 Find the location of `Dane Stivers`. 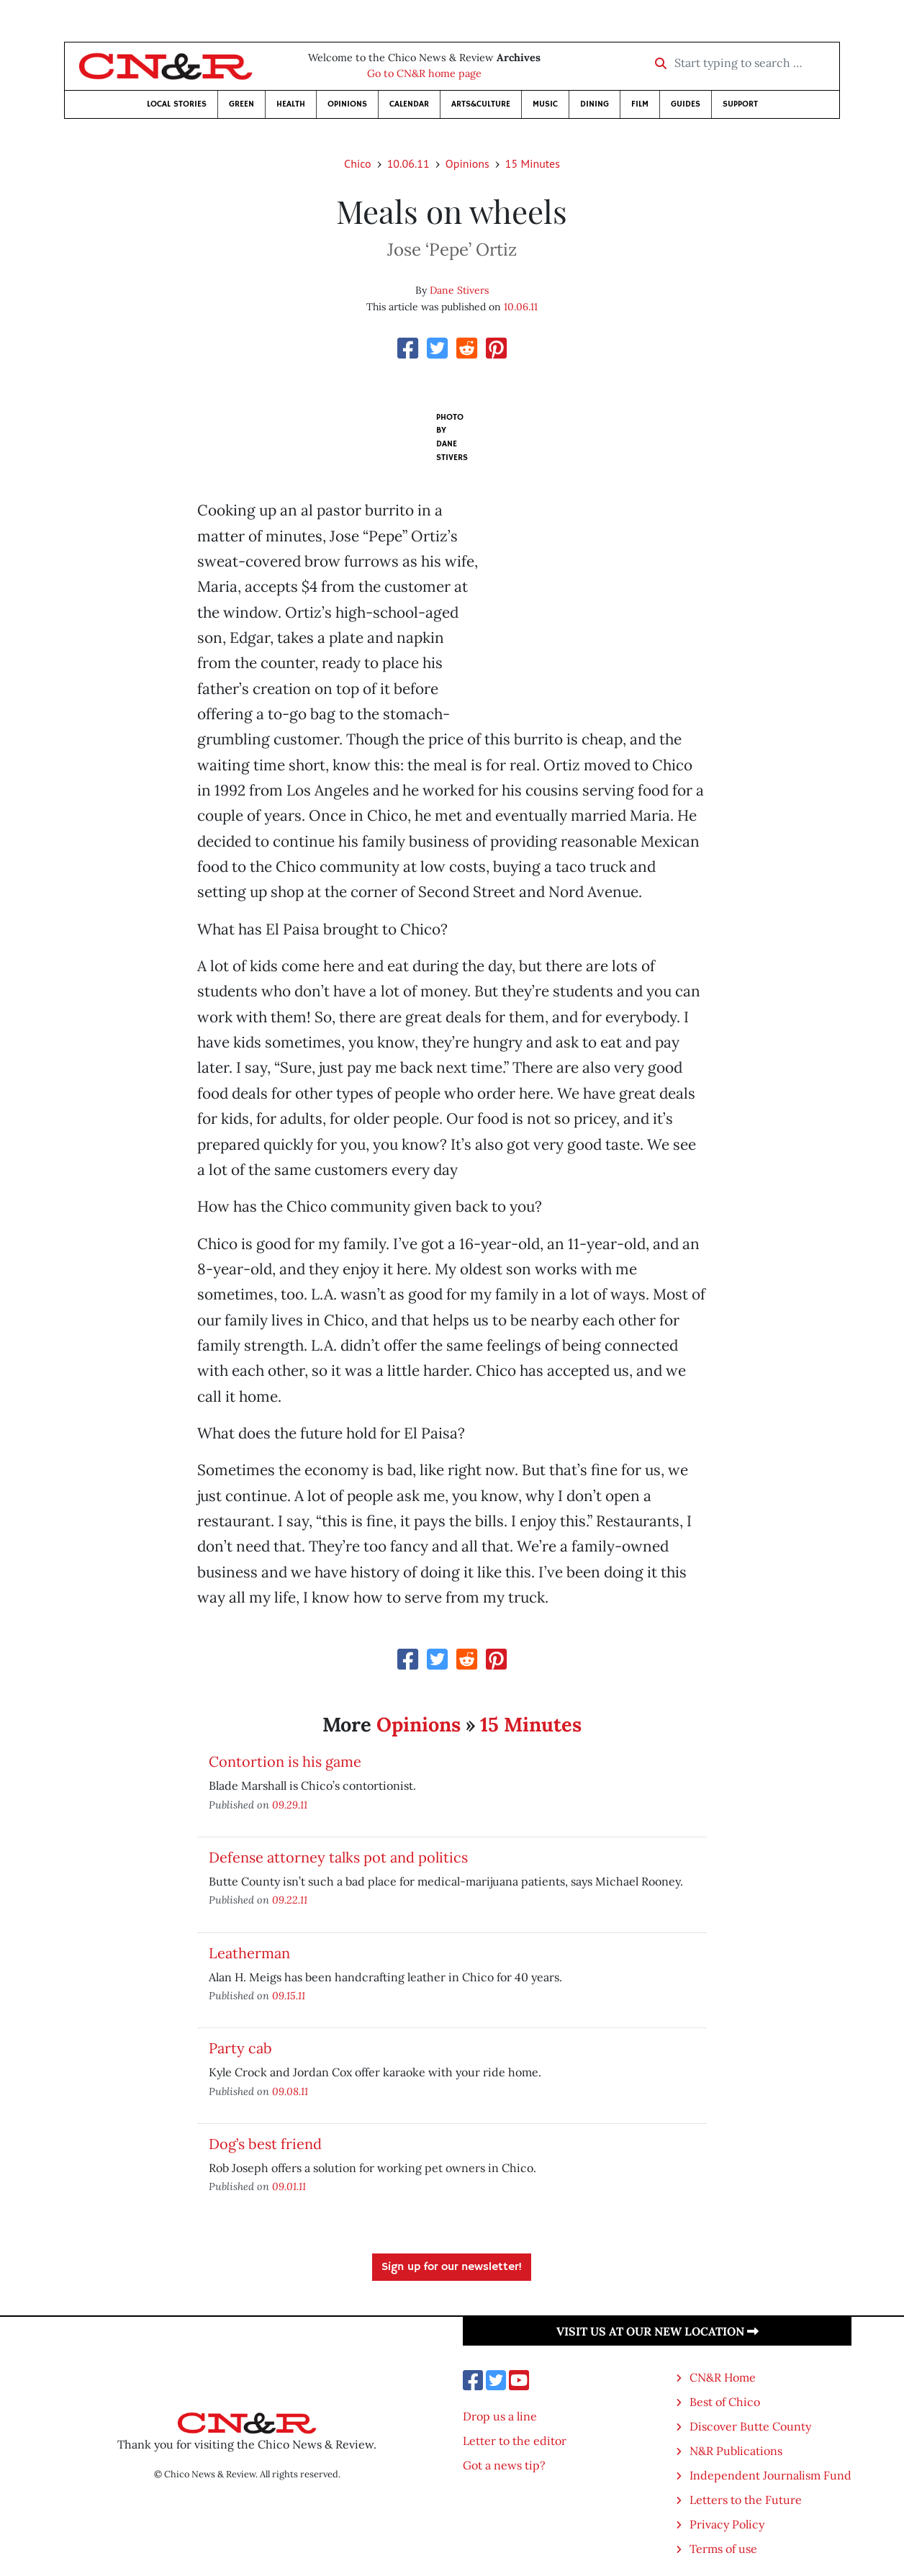

Dane Stivers is located at coordinates (459, 290).